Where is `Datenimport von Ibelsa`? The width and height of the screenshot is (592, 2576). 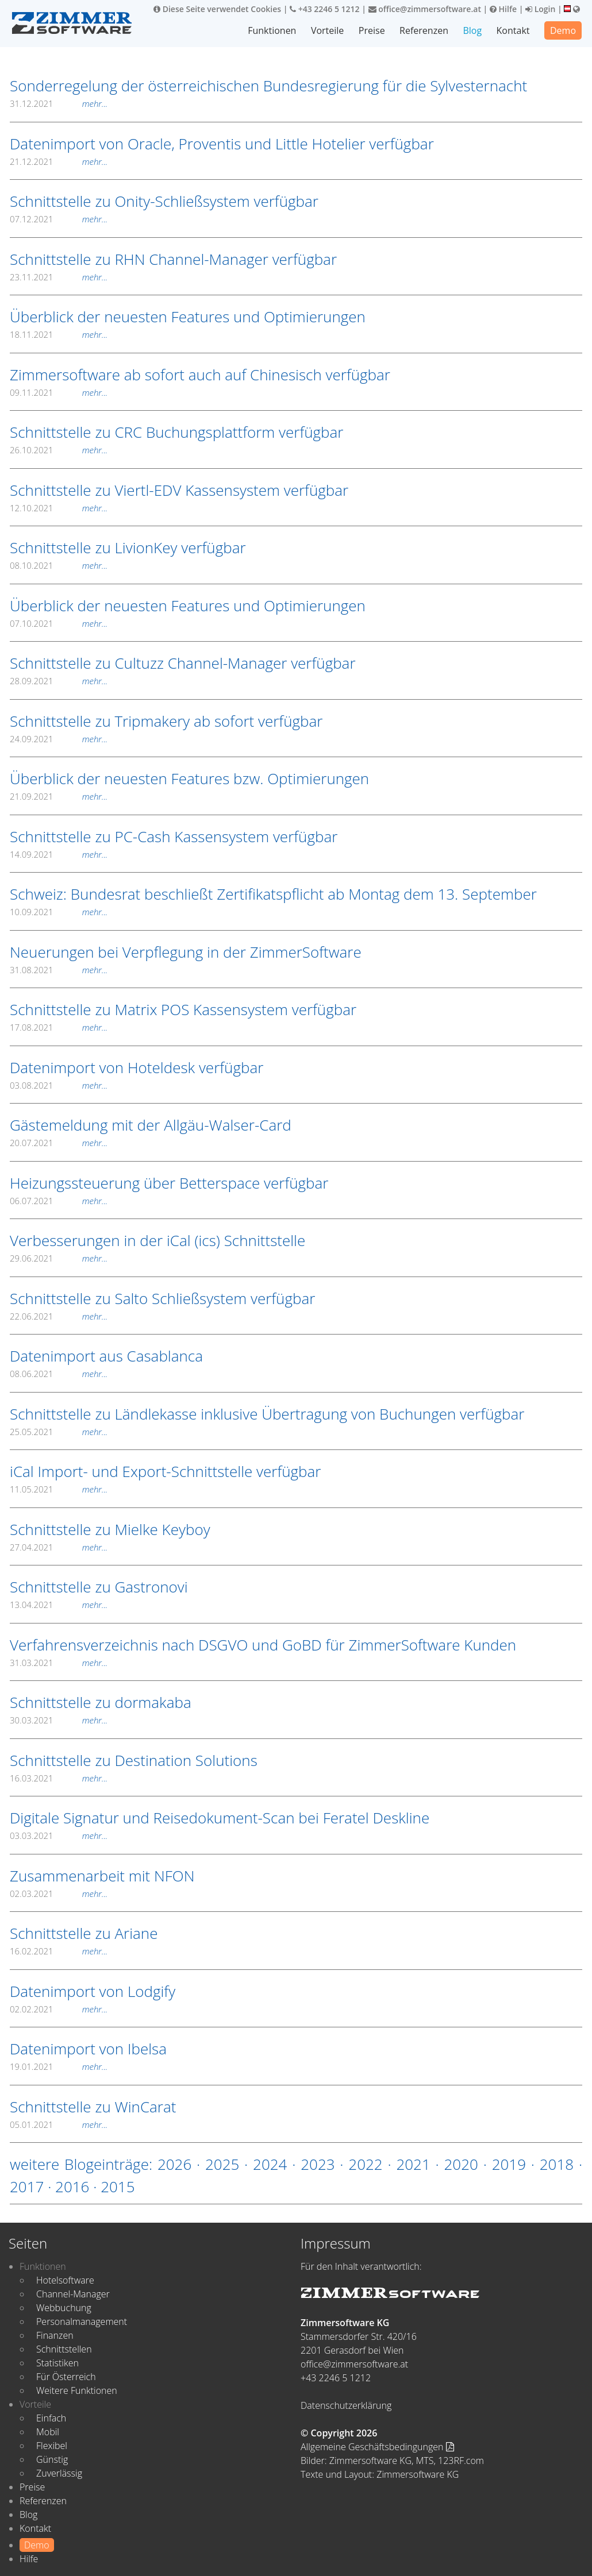
Datenimport von Ibelsa is located at coordinates (88, 2048).